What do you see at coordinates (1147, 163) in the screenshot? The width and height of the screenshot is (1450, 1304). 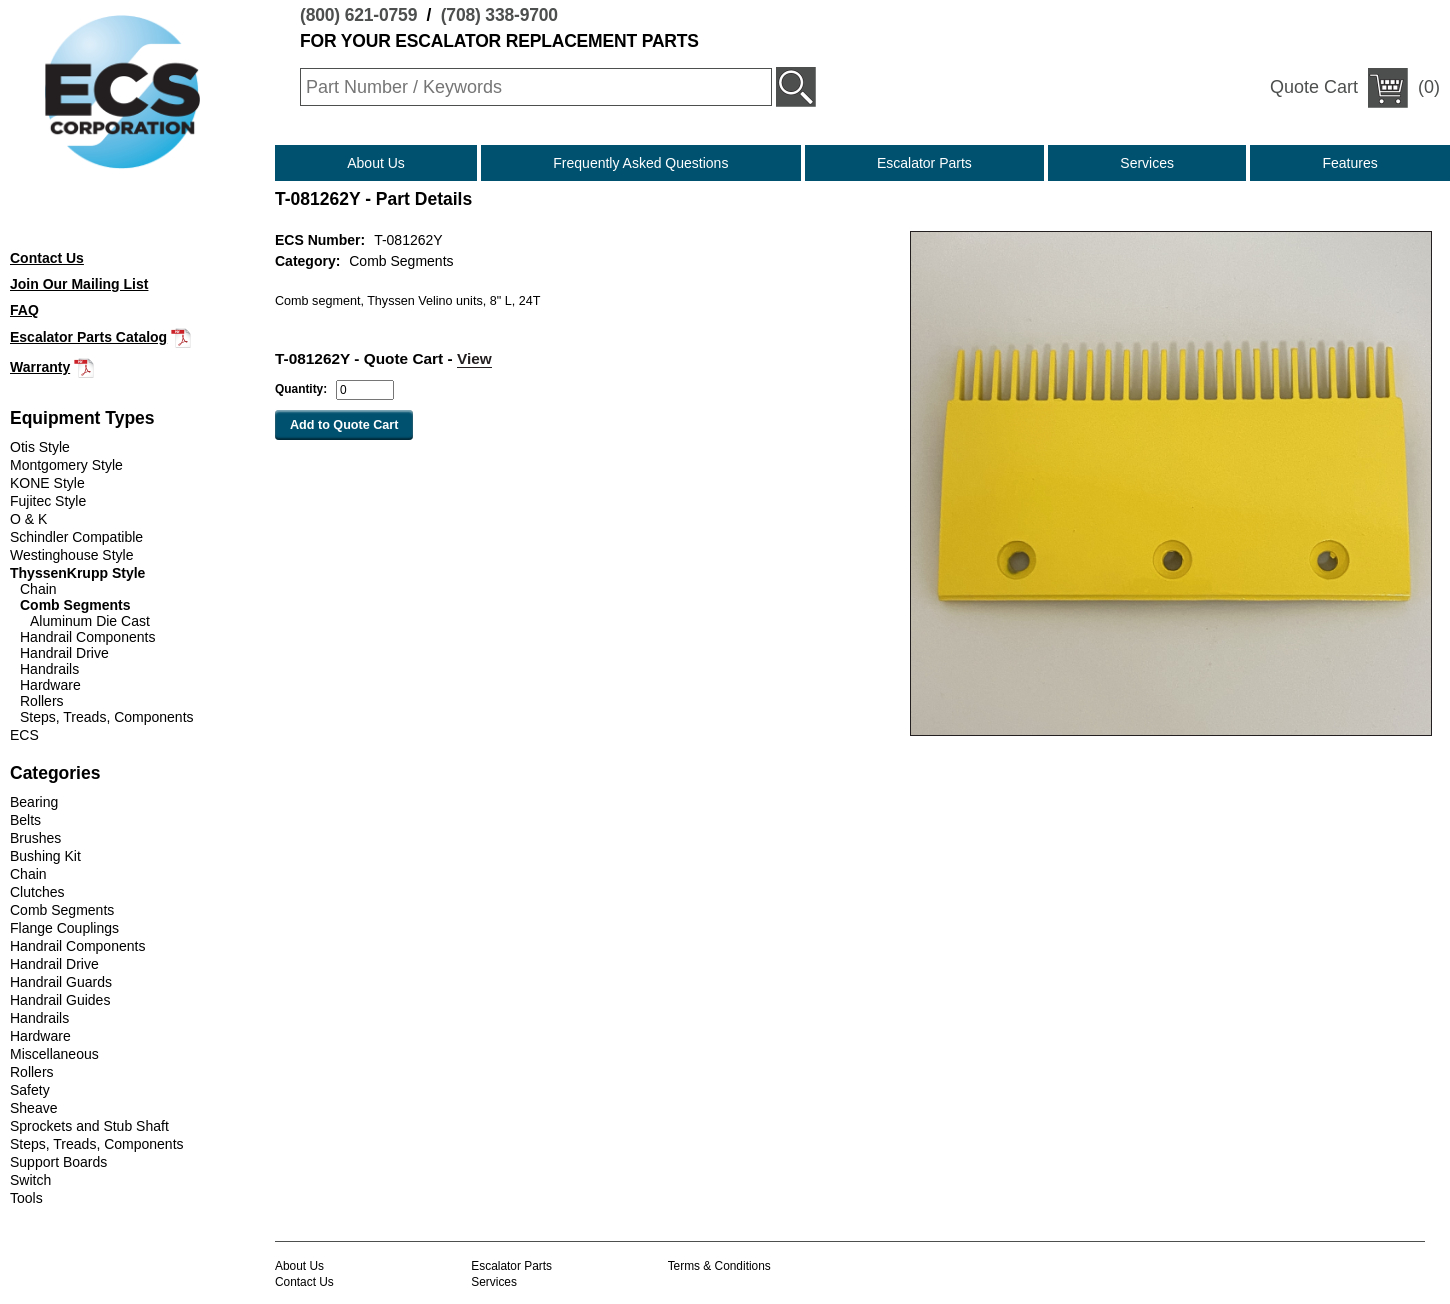 I see `Services` at bounding box center [1147, 163].